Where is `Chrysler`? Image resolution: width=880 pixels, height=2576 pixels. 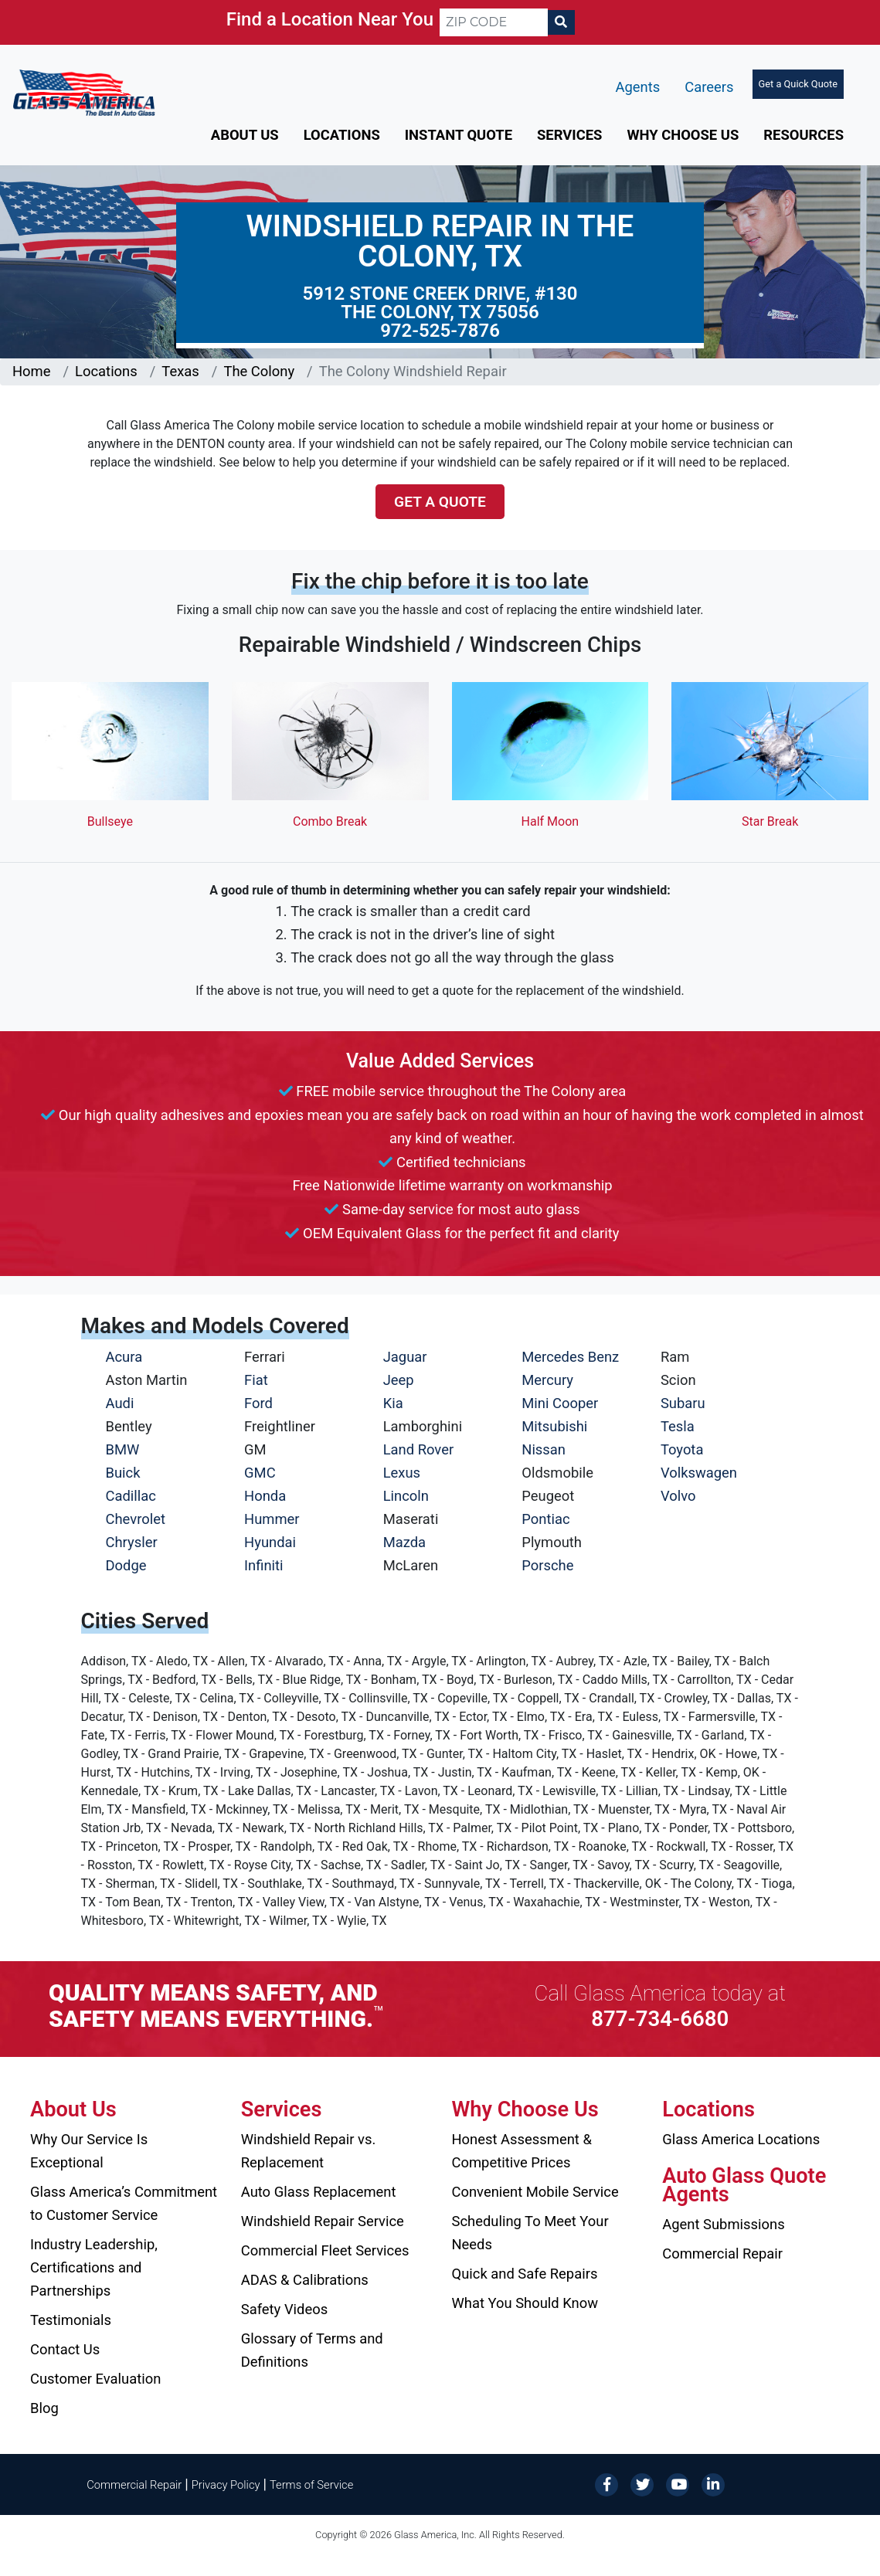 Chrysler is located at coordinates (132, 1542).